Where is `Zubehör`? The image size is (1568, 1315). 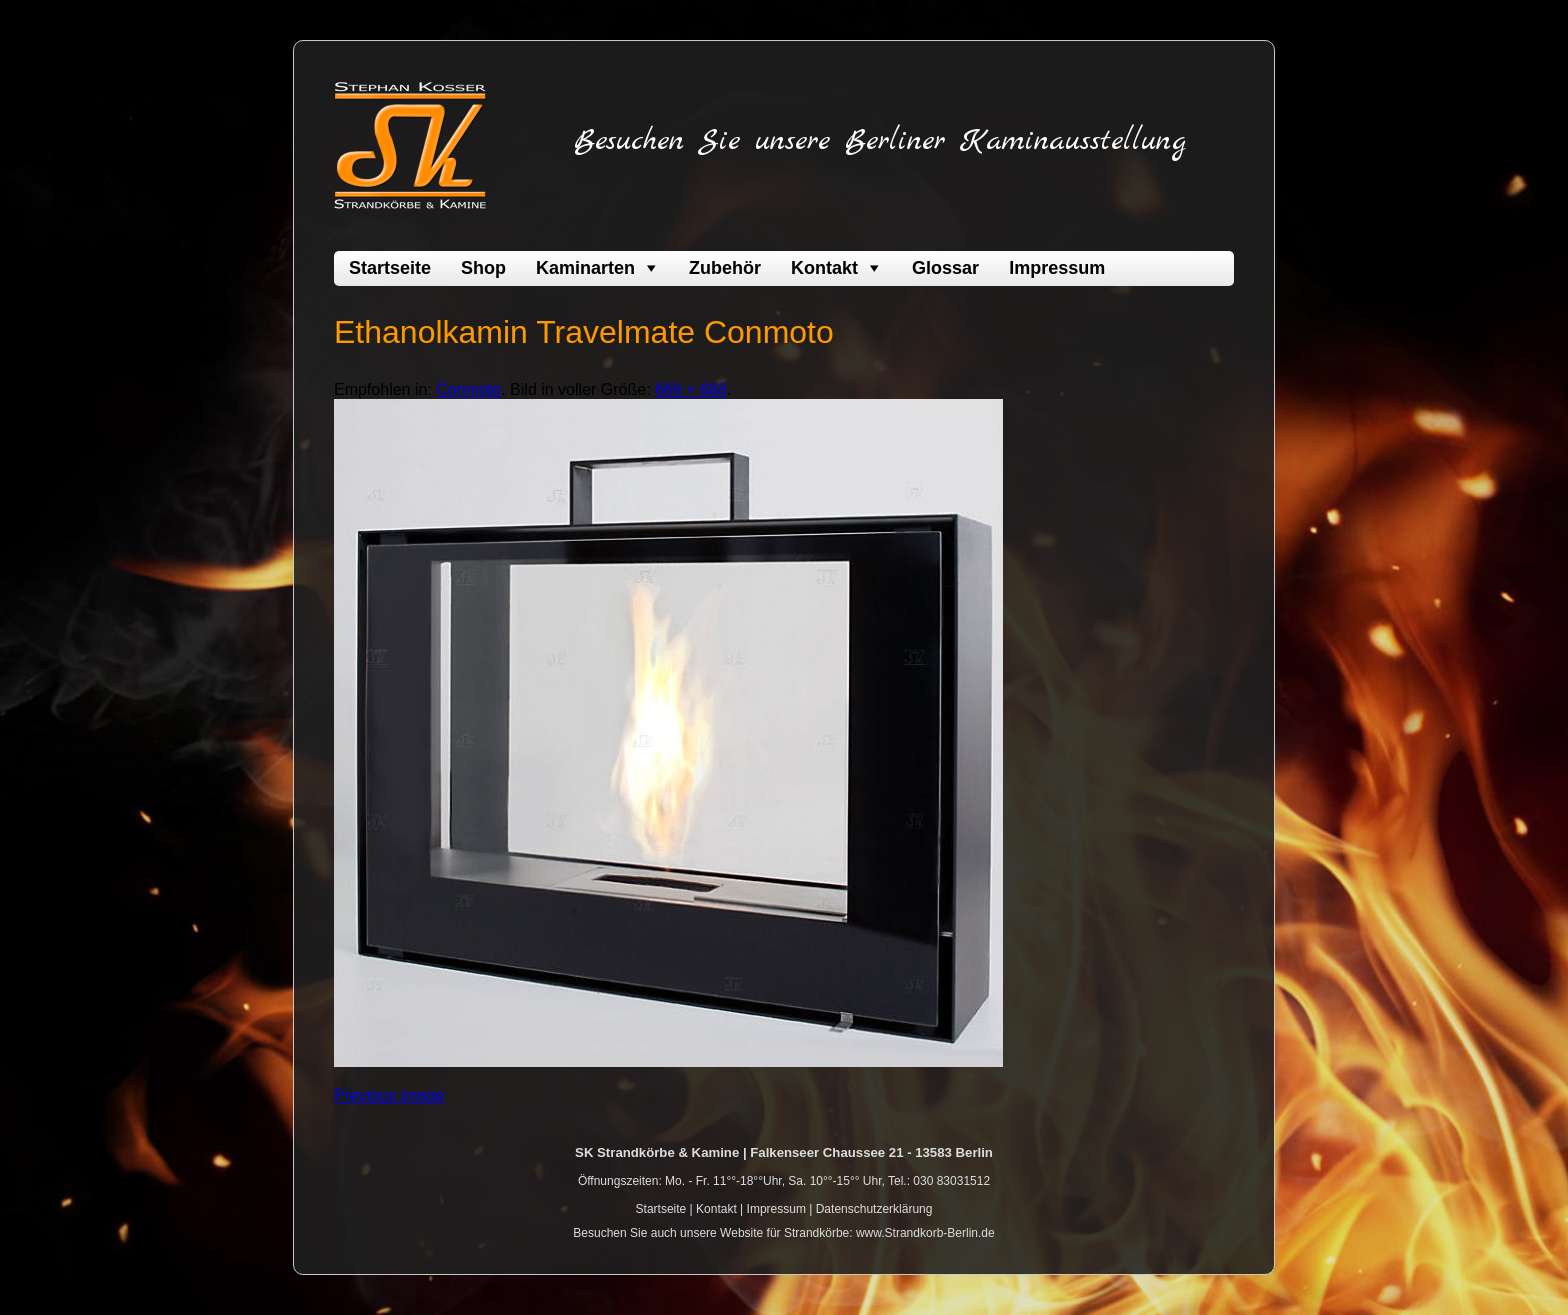
Zubehör is located at coordinates (725, 268).